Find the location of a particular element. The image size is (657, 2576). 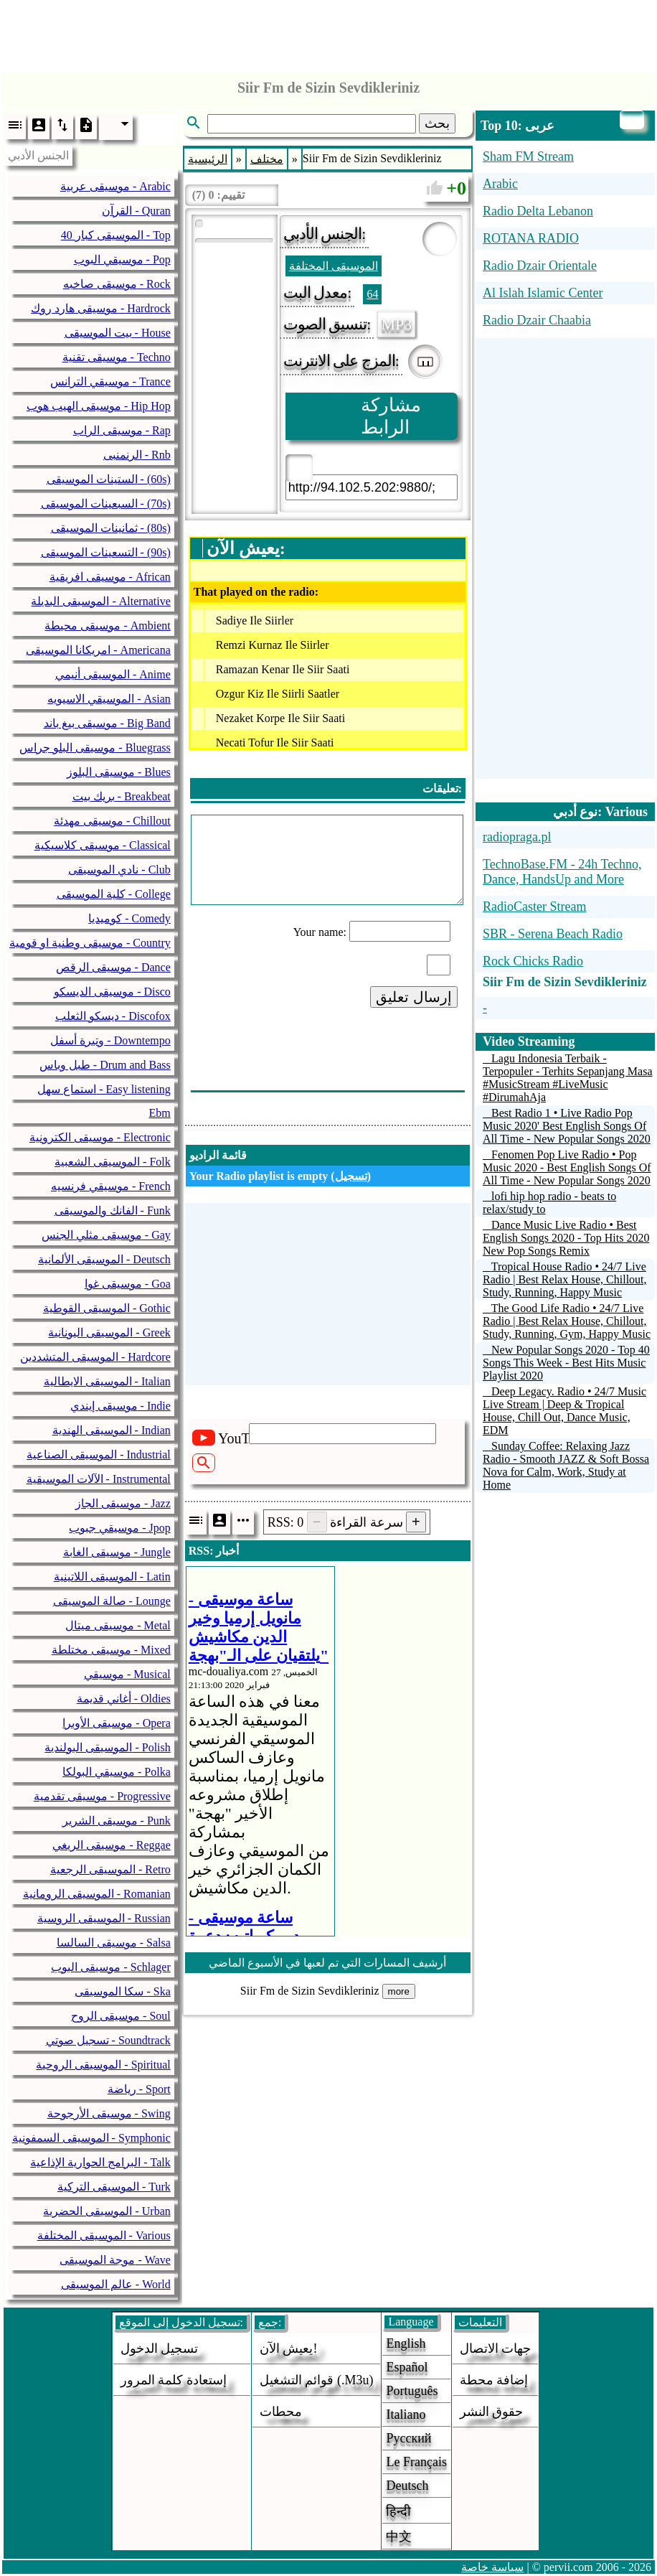

موسيقى الكترونية - Electronic is located at coordinates (100, 1137).